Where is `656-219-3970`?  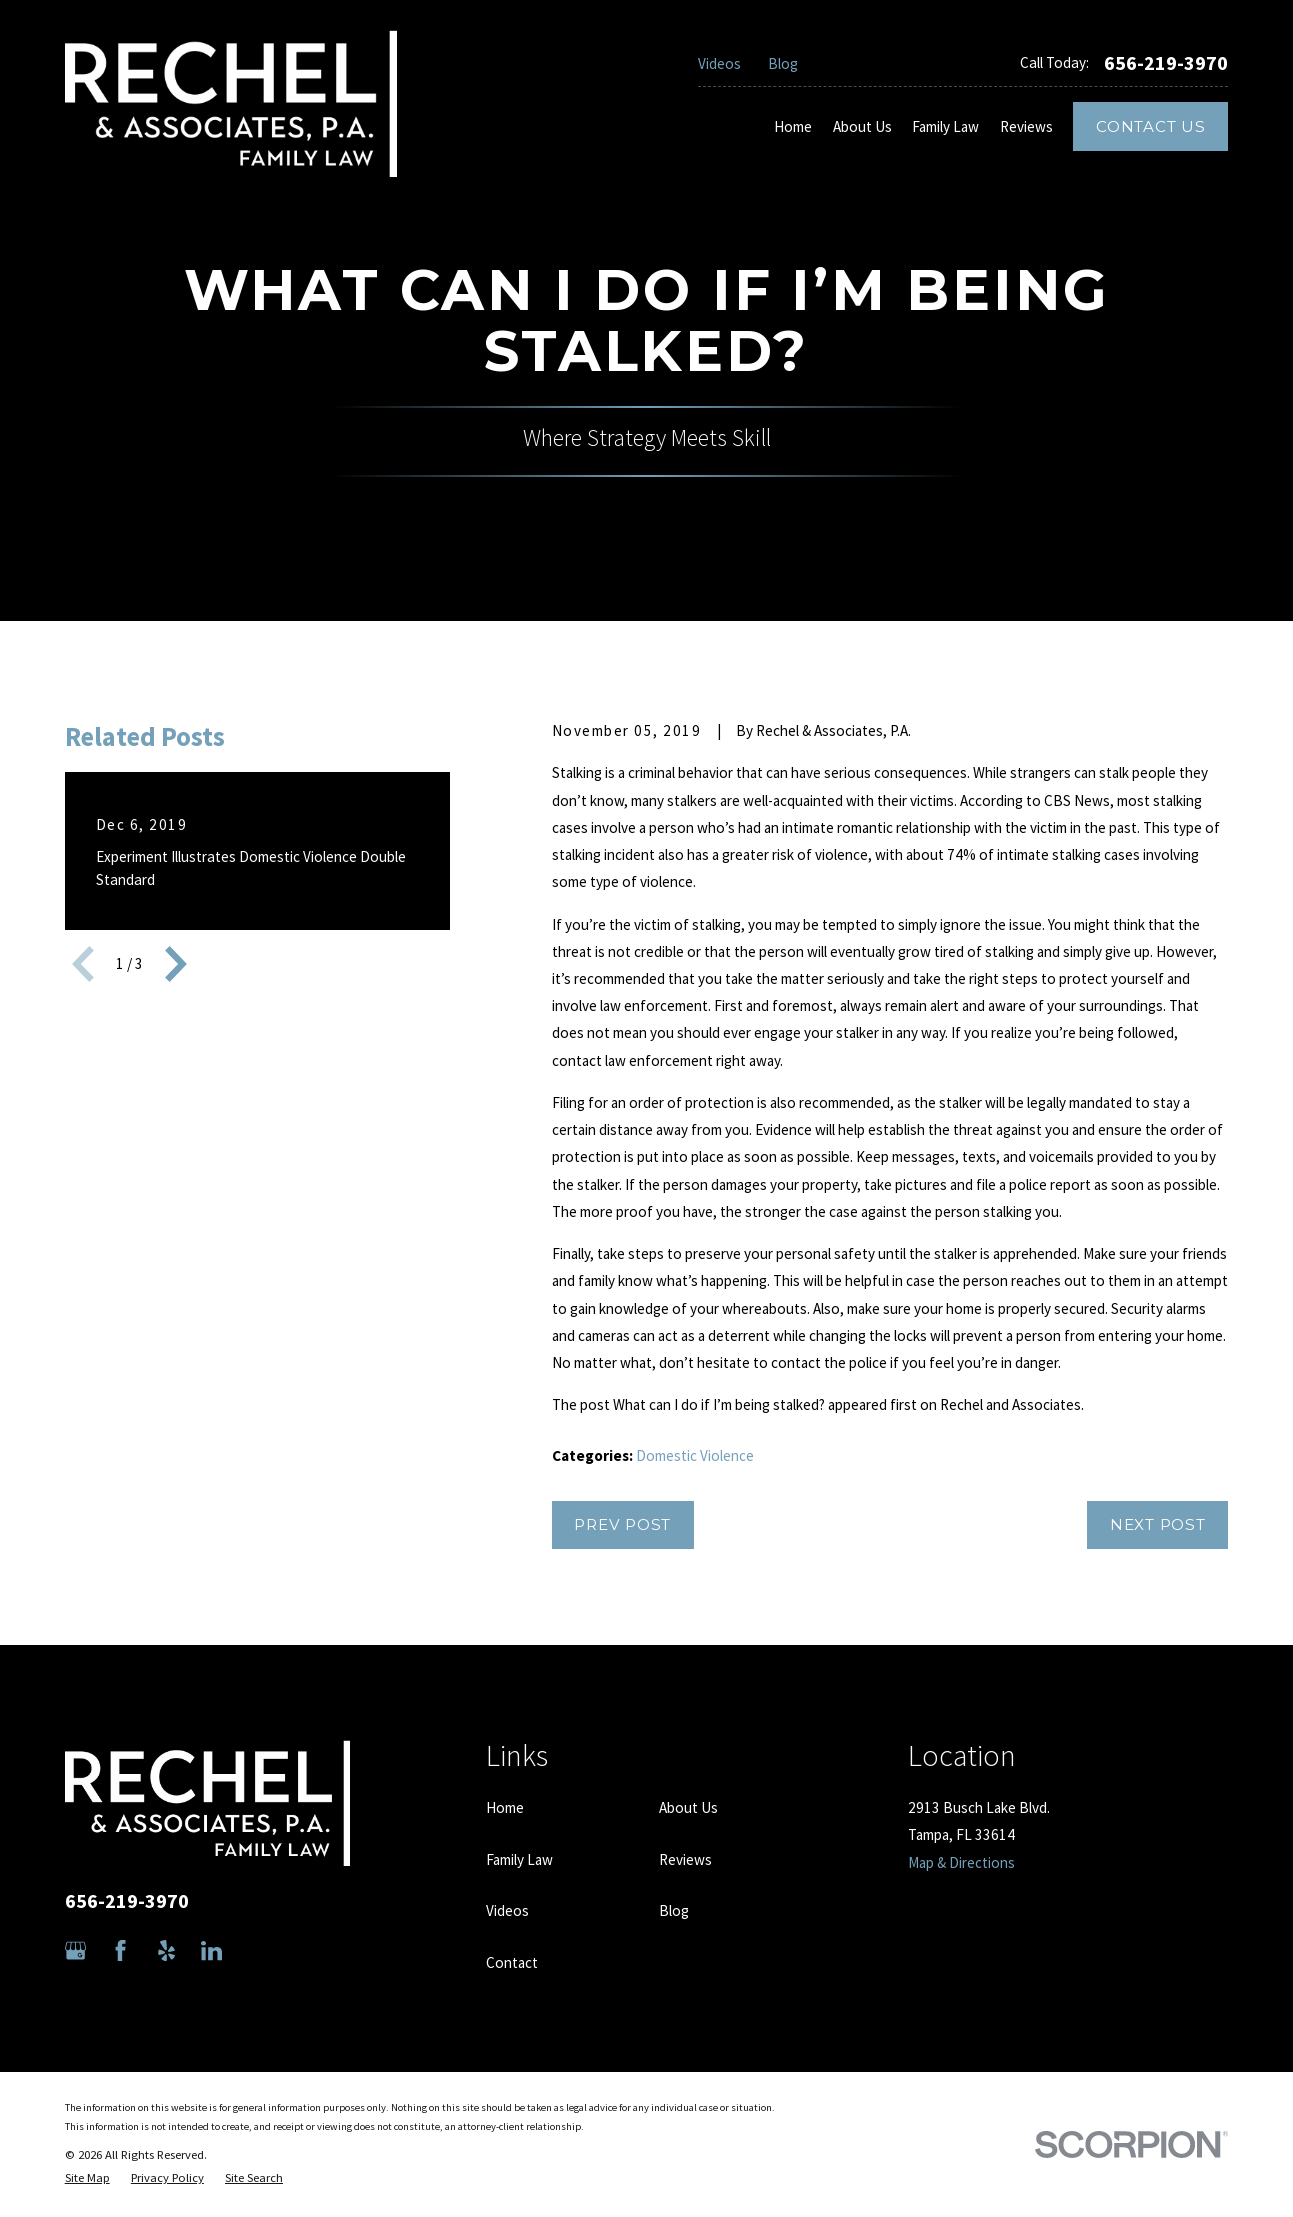
656-219-3970 is located at coordinates (1166, 63).